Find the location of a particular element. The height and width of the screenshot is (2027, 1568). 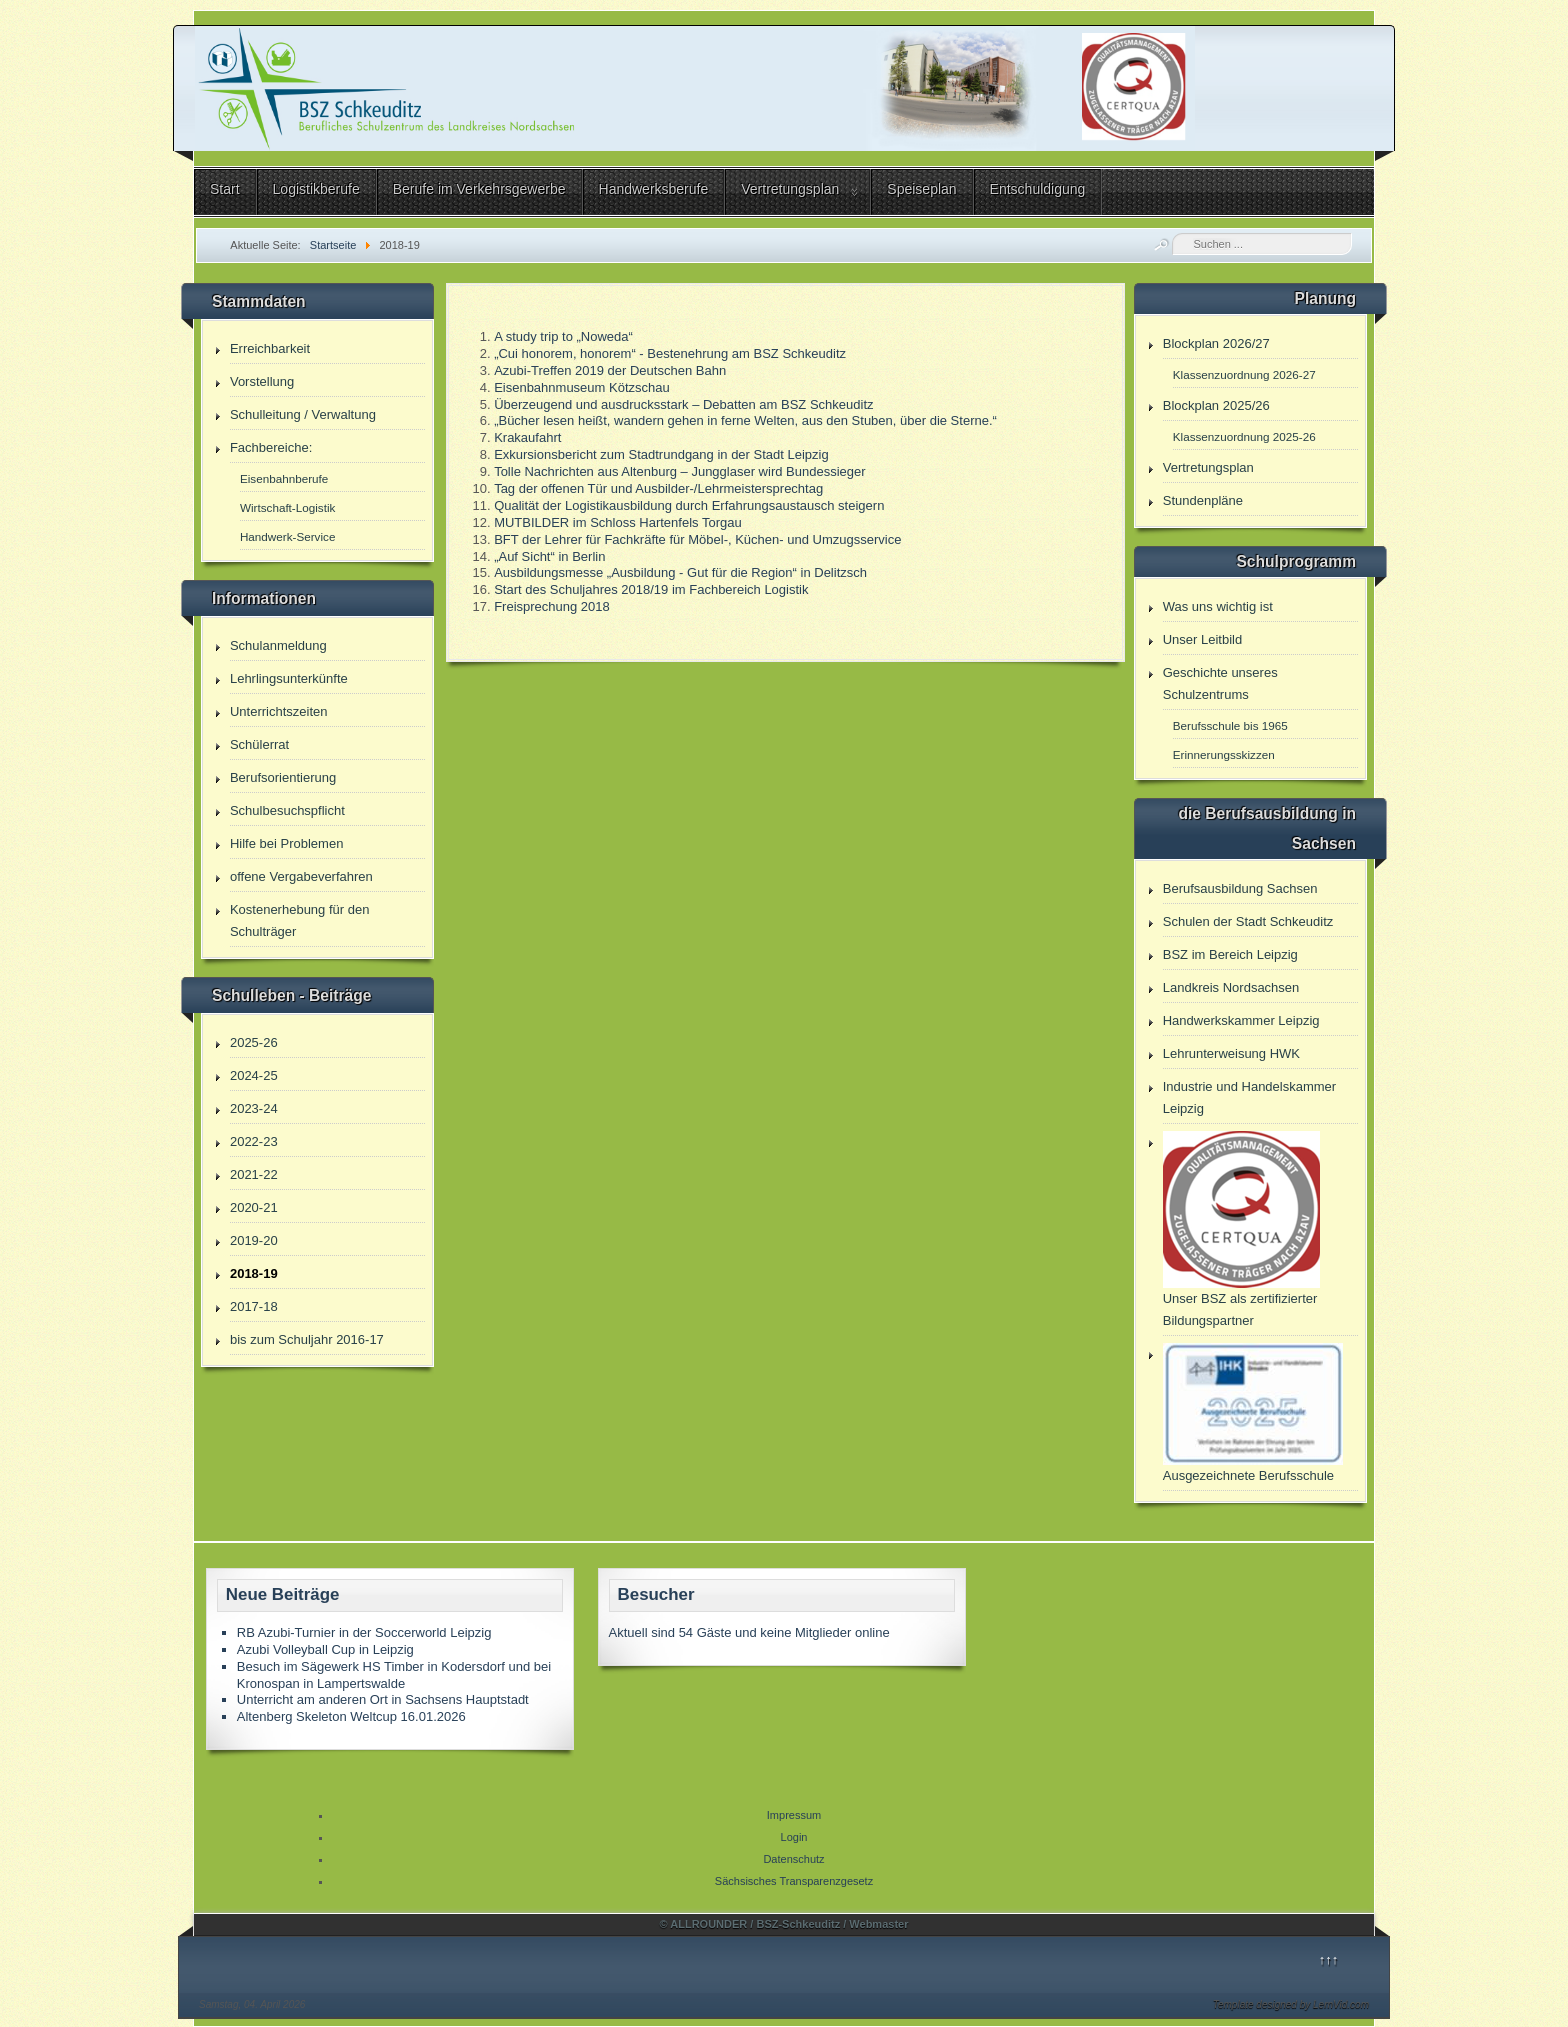

Wirtschaft-Logistik is located at coordinates (287, 507).